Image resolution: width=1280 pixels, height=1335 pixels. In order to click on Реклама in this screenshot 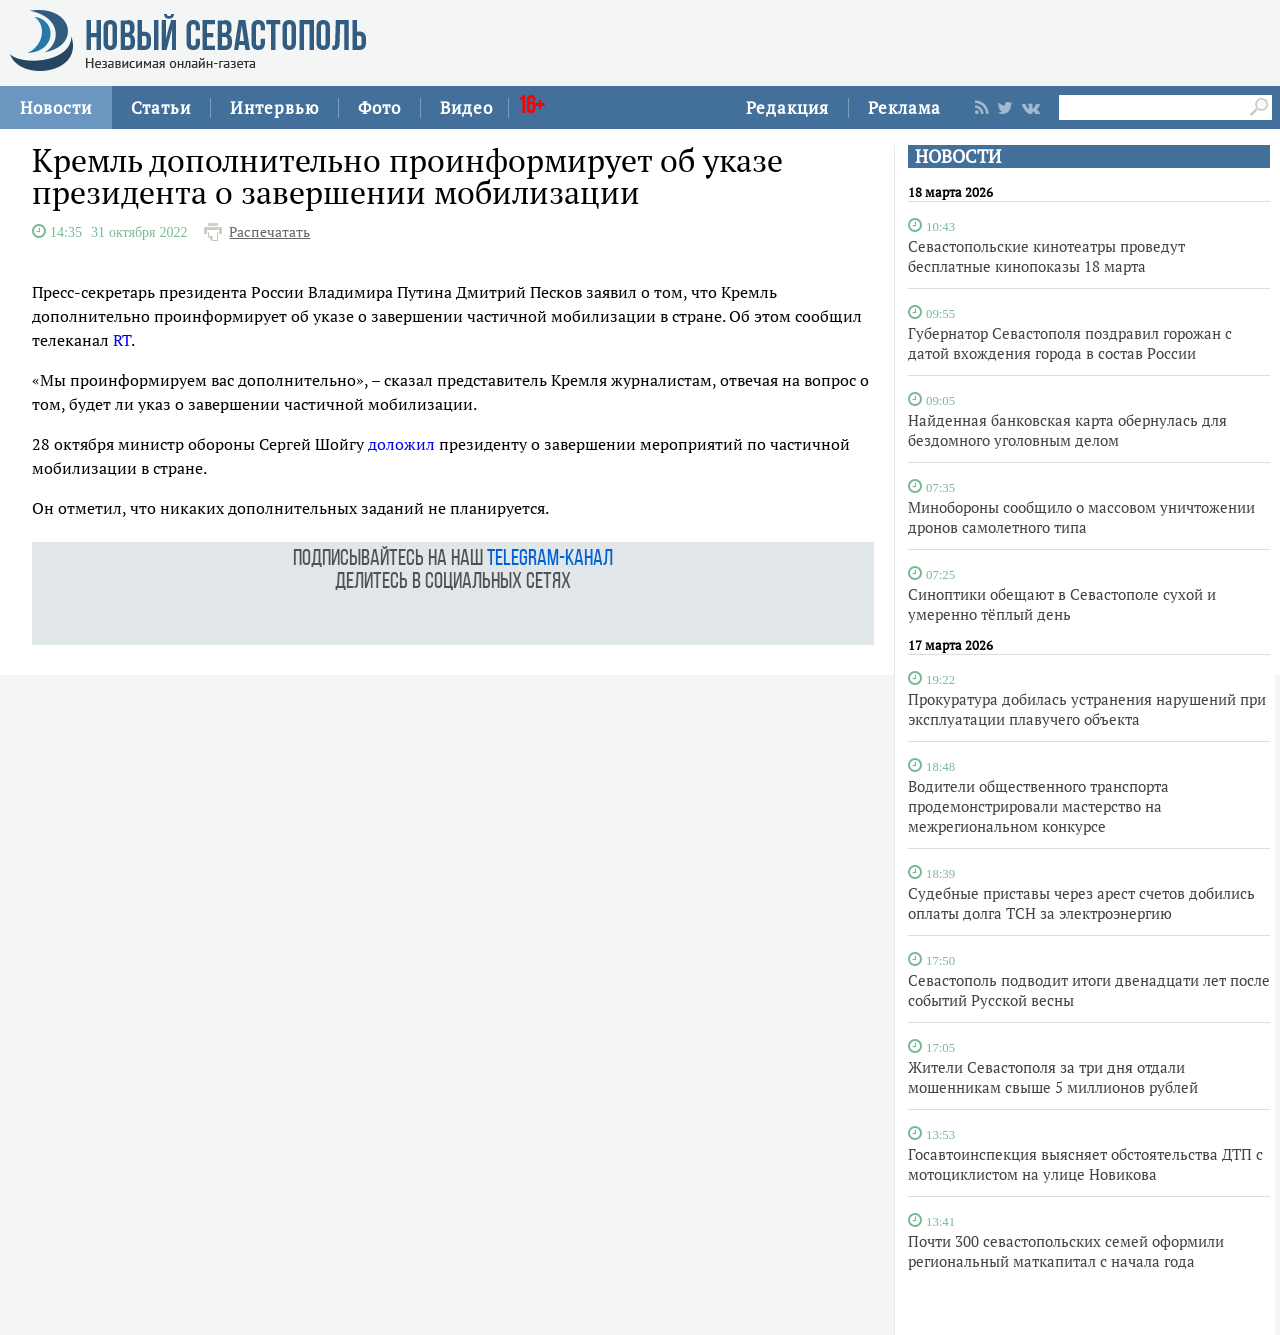, I will do `click(904, 107)`.